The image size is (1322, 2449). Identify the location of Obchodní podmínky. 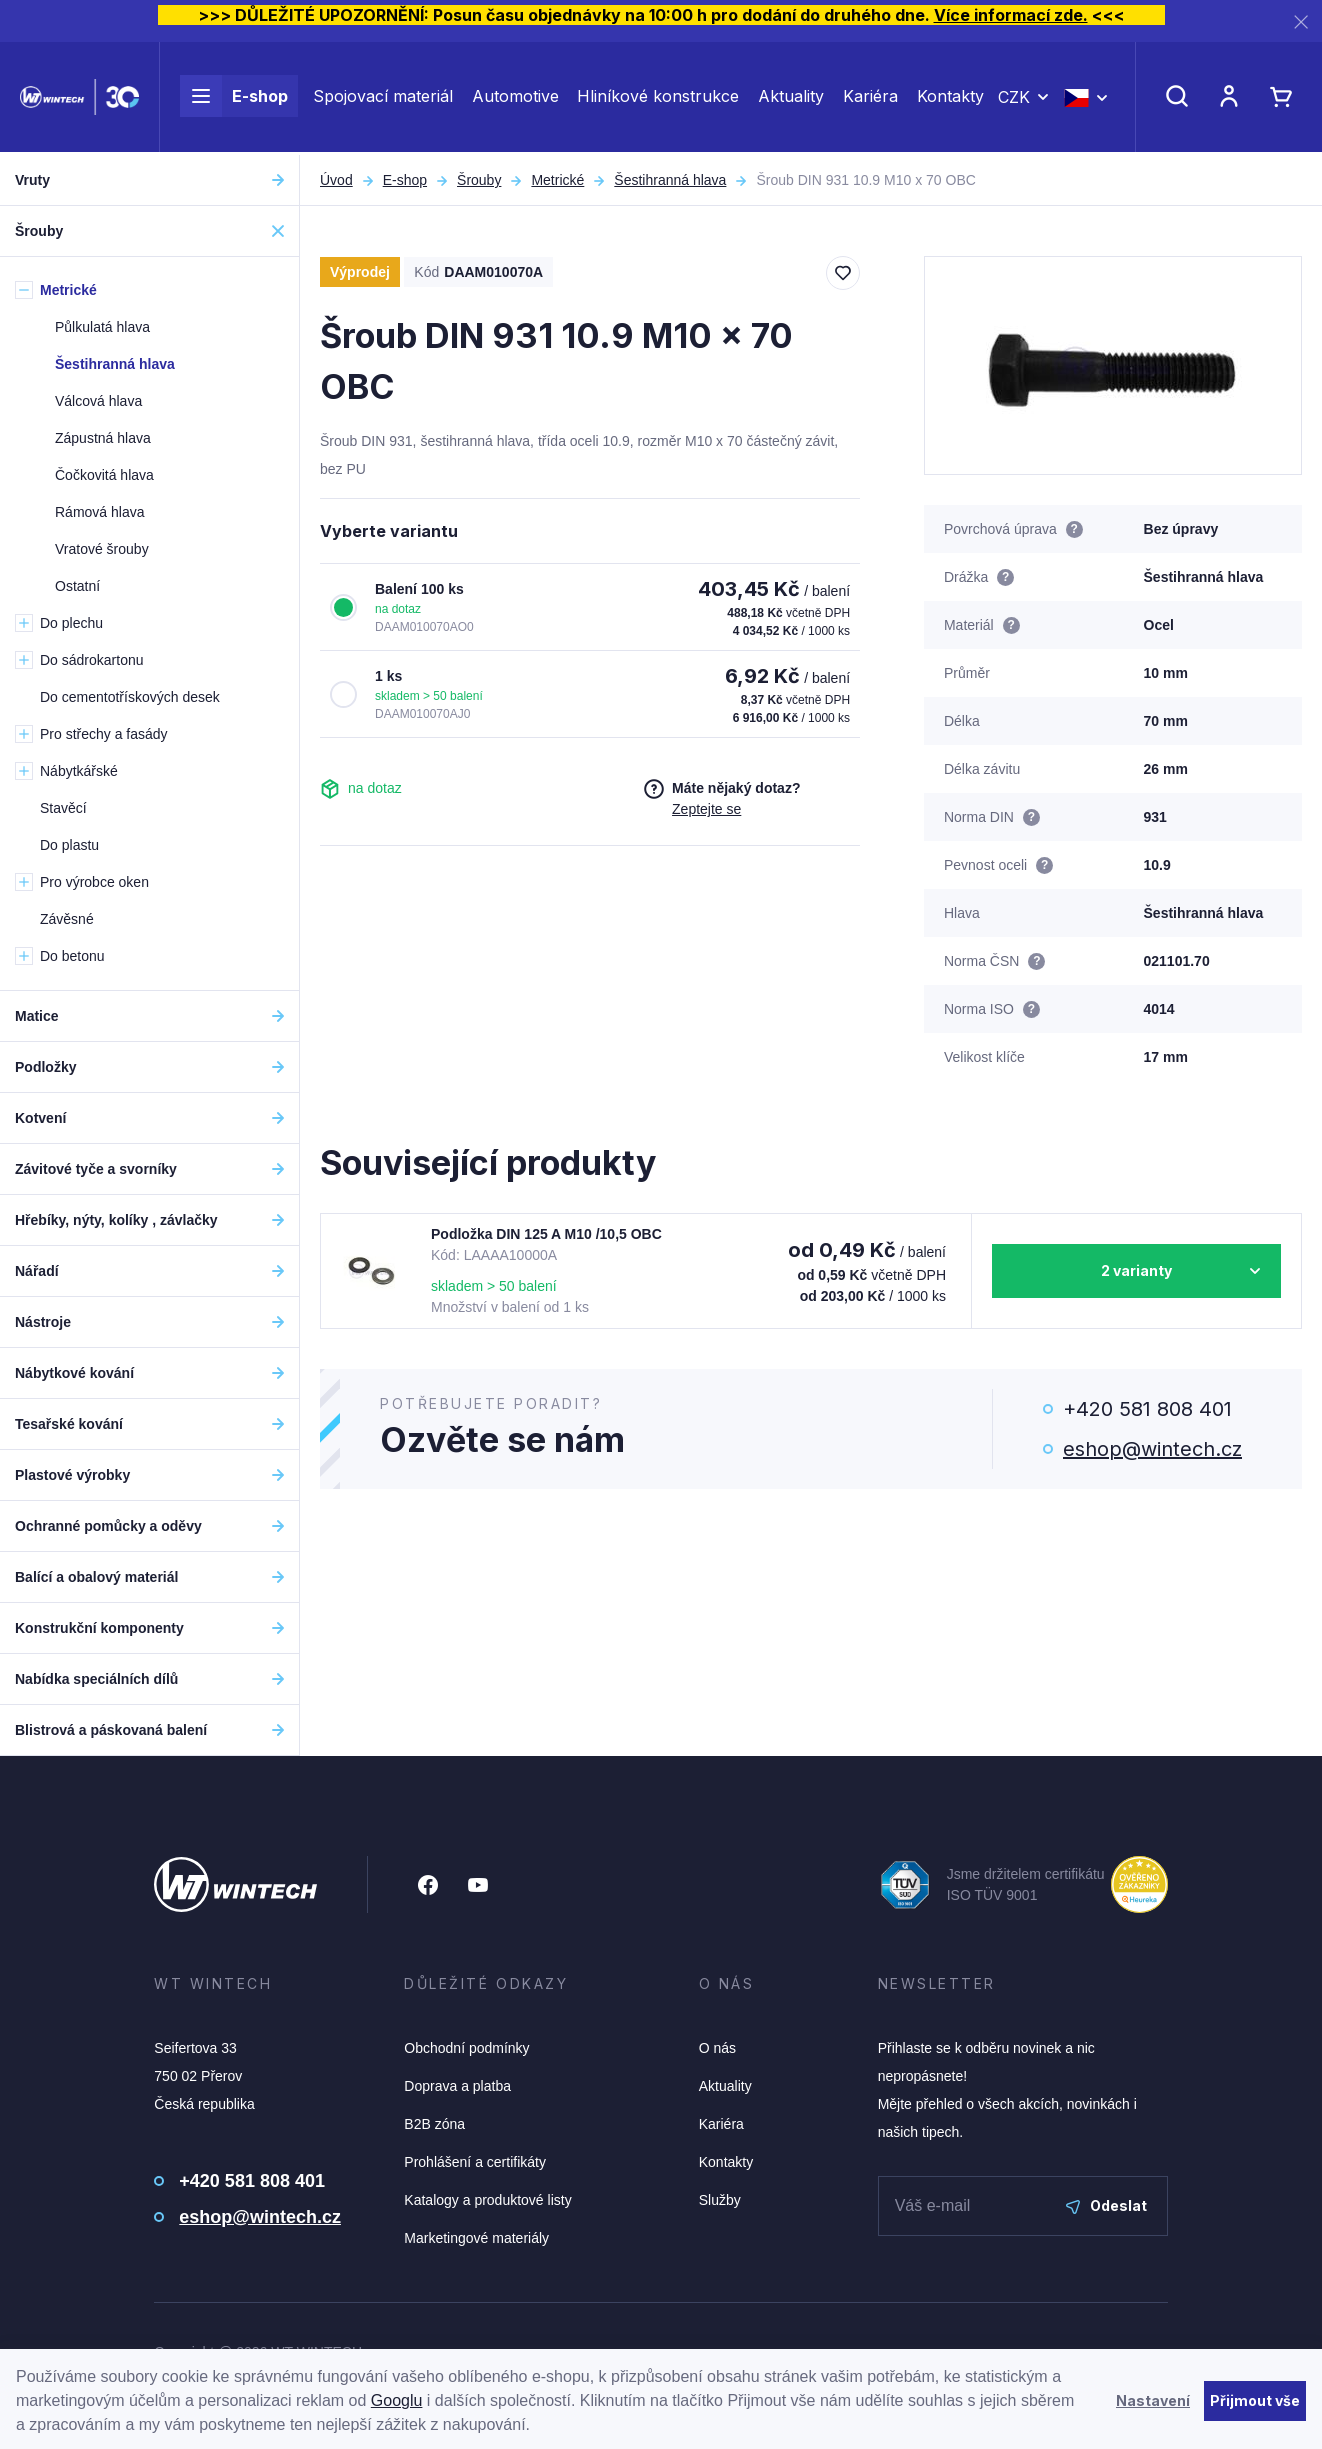
(466, 2048).